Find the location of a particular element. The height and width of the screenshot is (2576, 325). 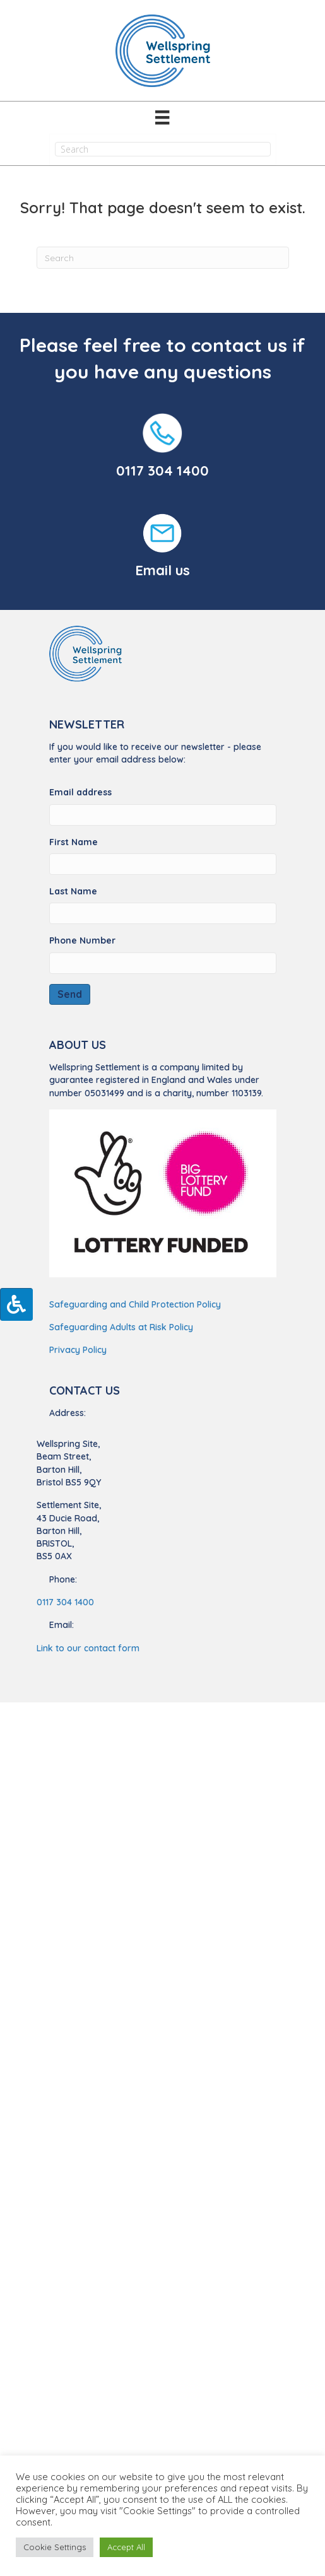

Safeguarding Adults at Risk Policy is located at coordinates (121, 1327).